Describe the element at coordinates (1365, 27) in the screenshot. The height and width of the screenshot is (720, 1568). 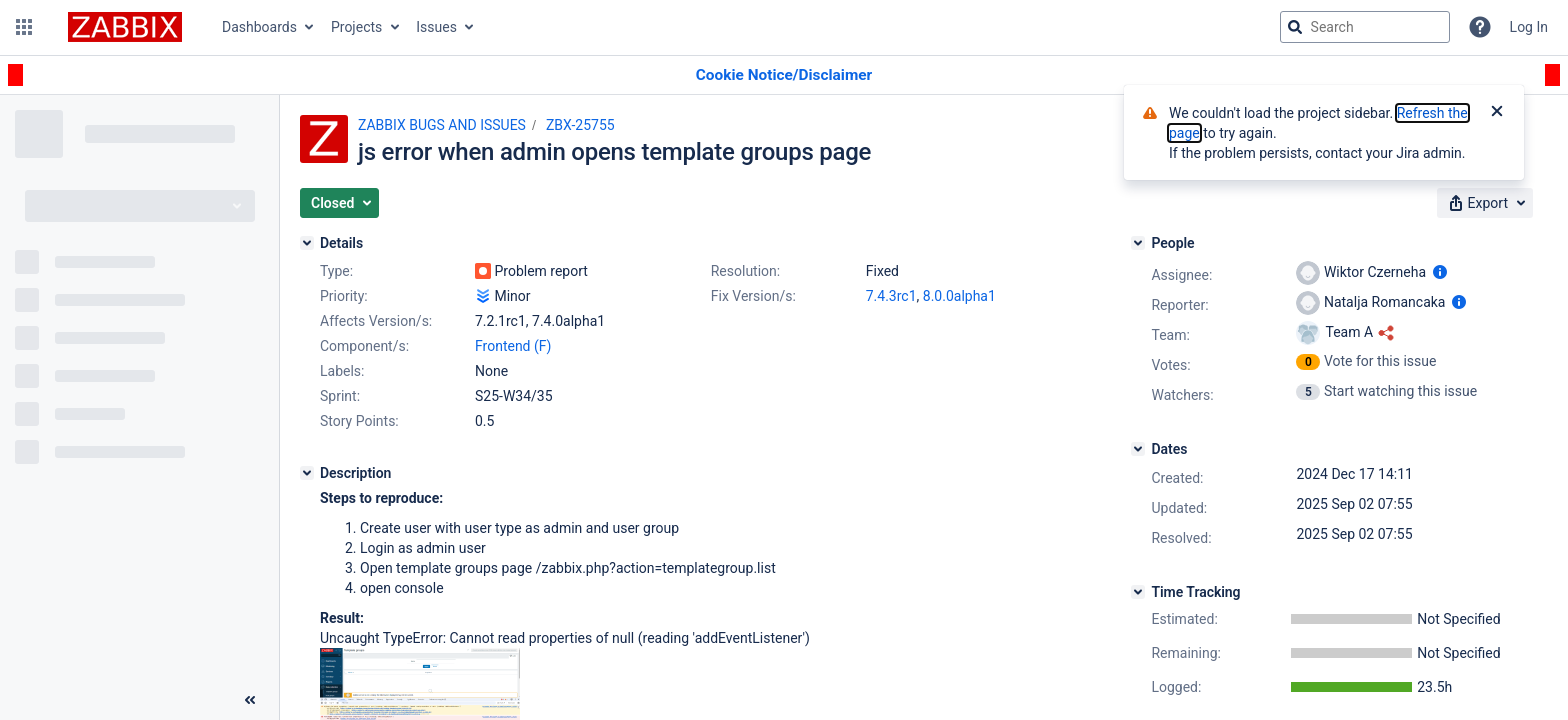
I see `[searchbox]` at that location.